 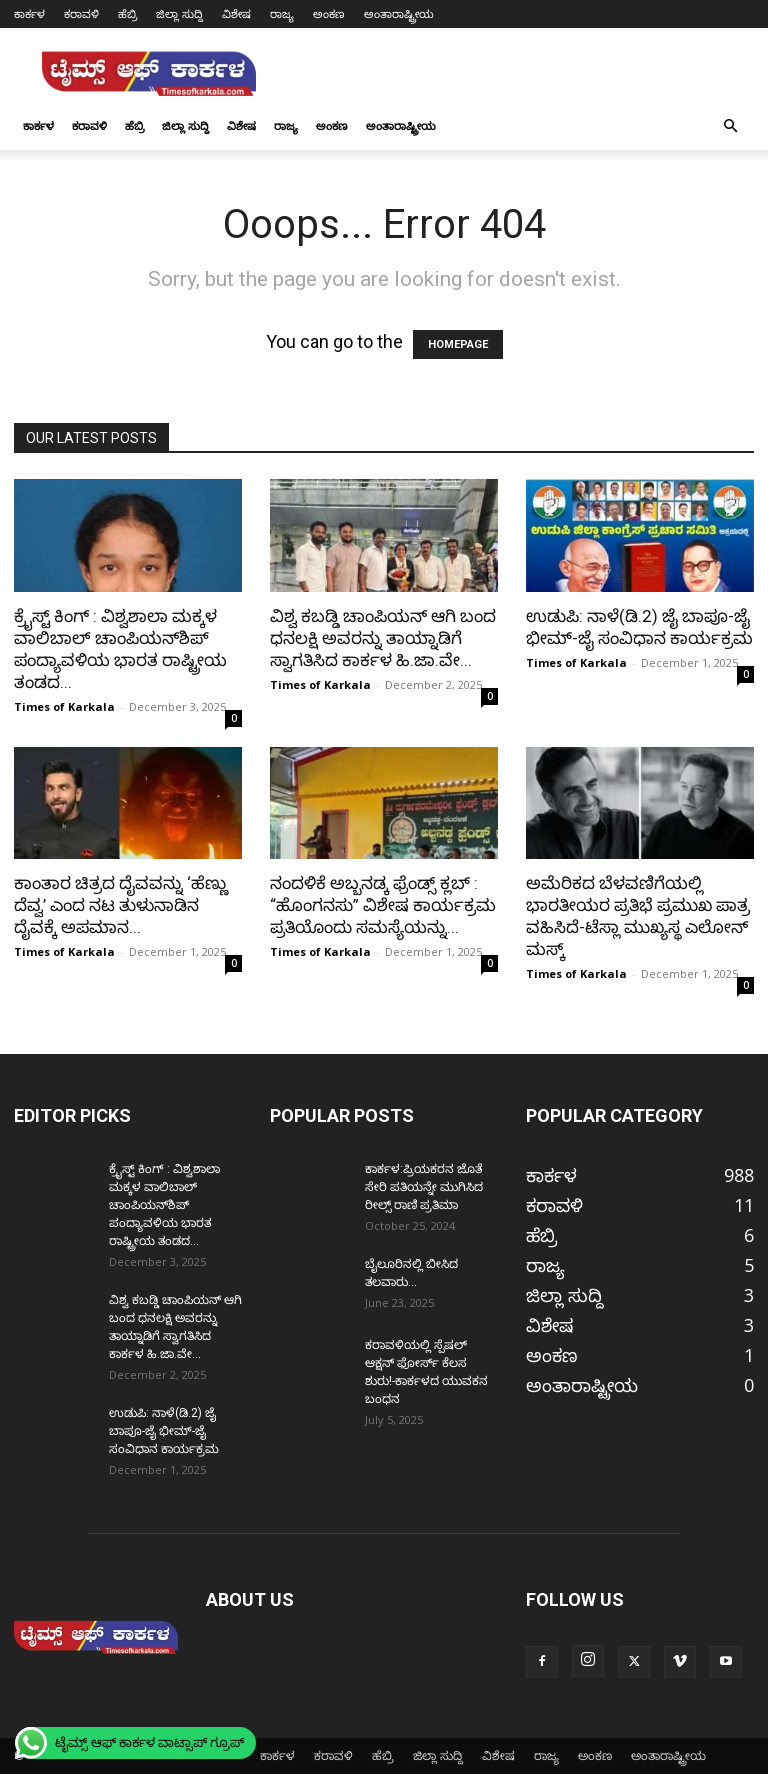 What do you see at coordinates (121, 905) in the screenshot?
I see `ಕಾಂತಾರ ಚಿತ್ರದ ದೈವವನ್ನು ‘ಹೆಣ್ಣು ದೆವ್ವ’ ಎಂದ ನಟ ತುಳುನಾಡಿನ ದೈವಕ್ಕೆ ಅಪಮಾನ...` at bounding box center [121, 905].